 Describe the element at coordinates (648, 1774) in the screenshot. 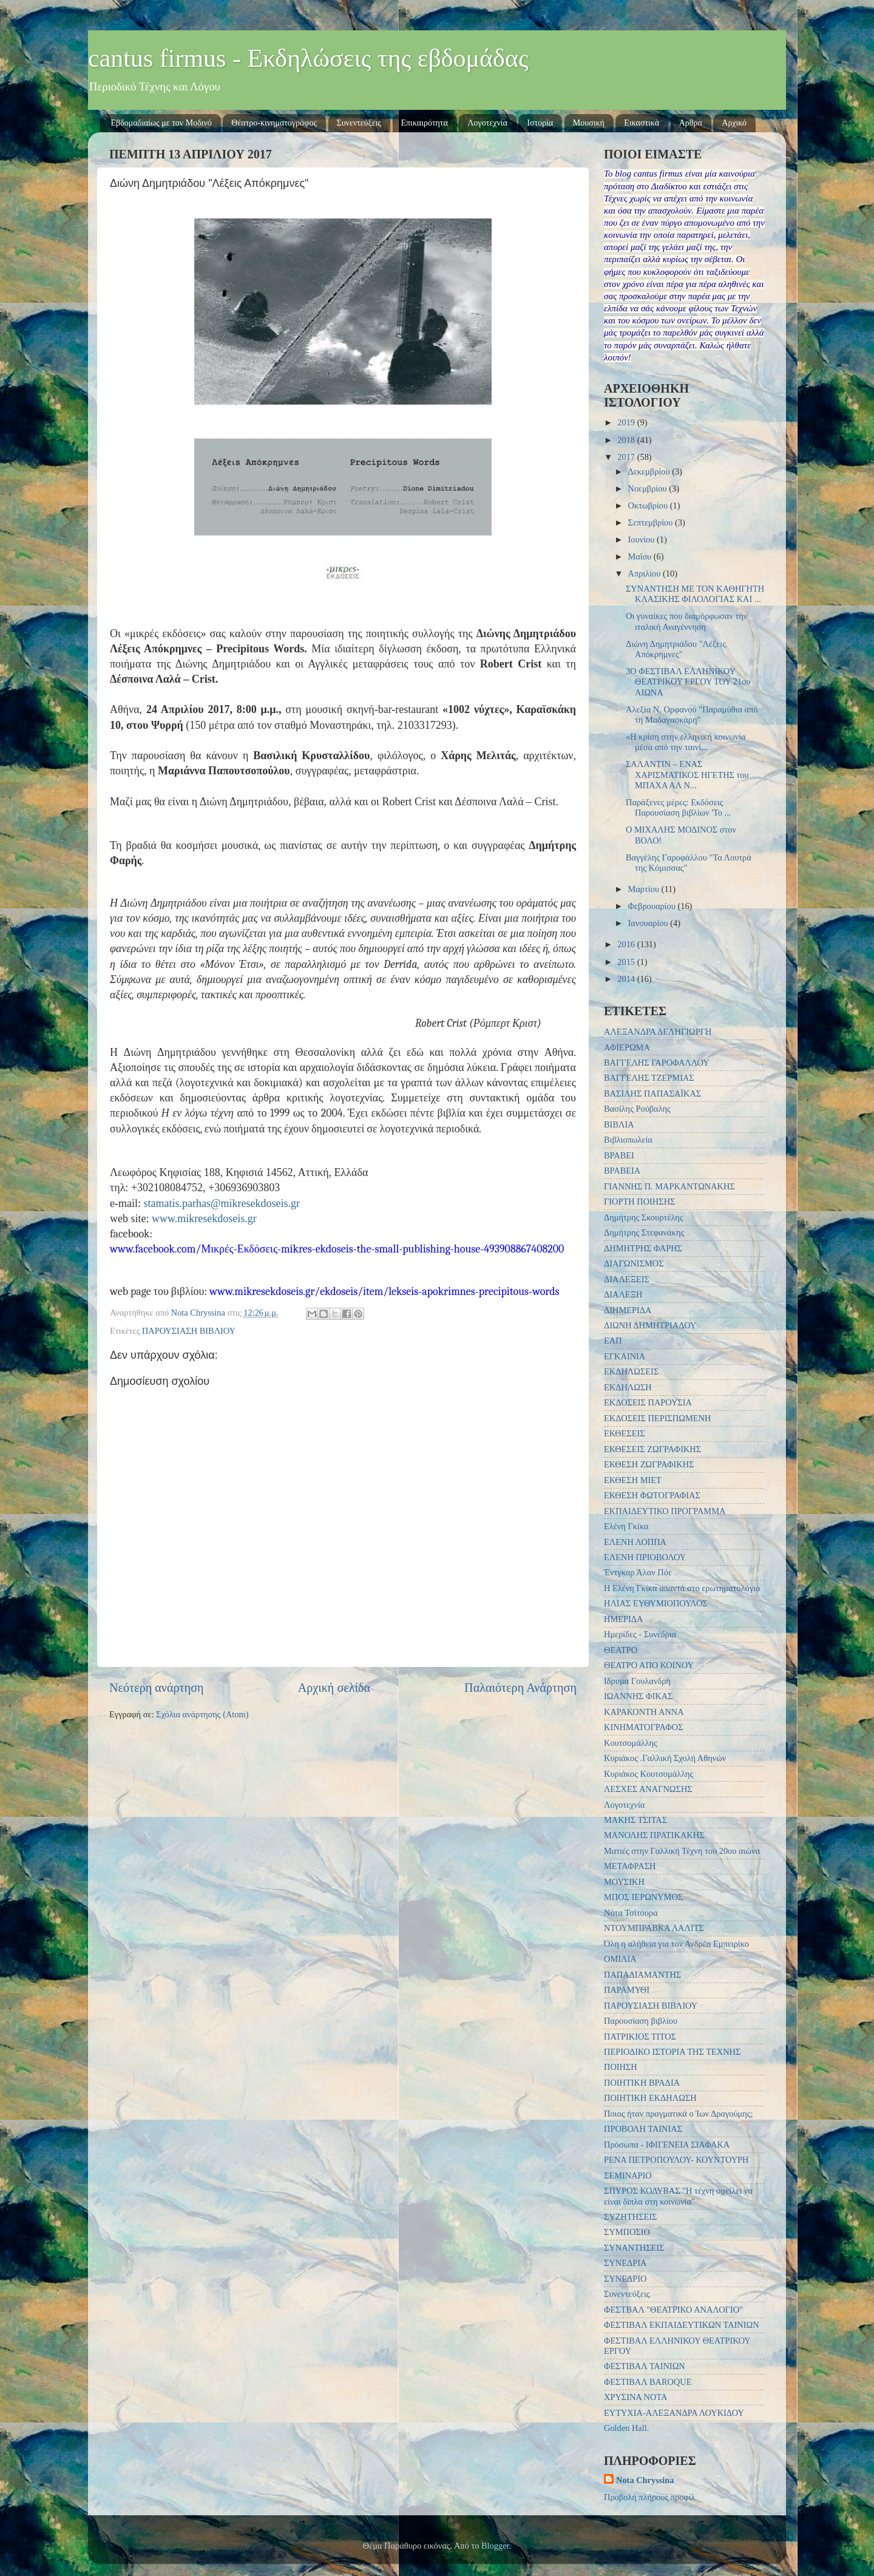

I see `Κυριάκος Κουτσομάλλης` at that location.